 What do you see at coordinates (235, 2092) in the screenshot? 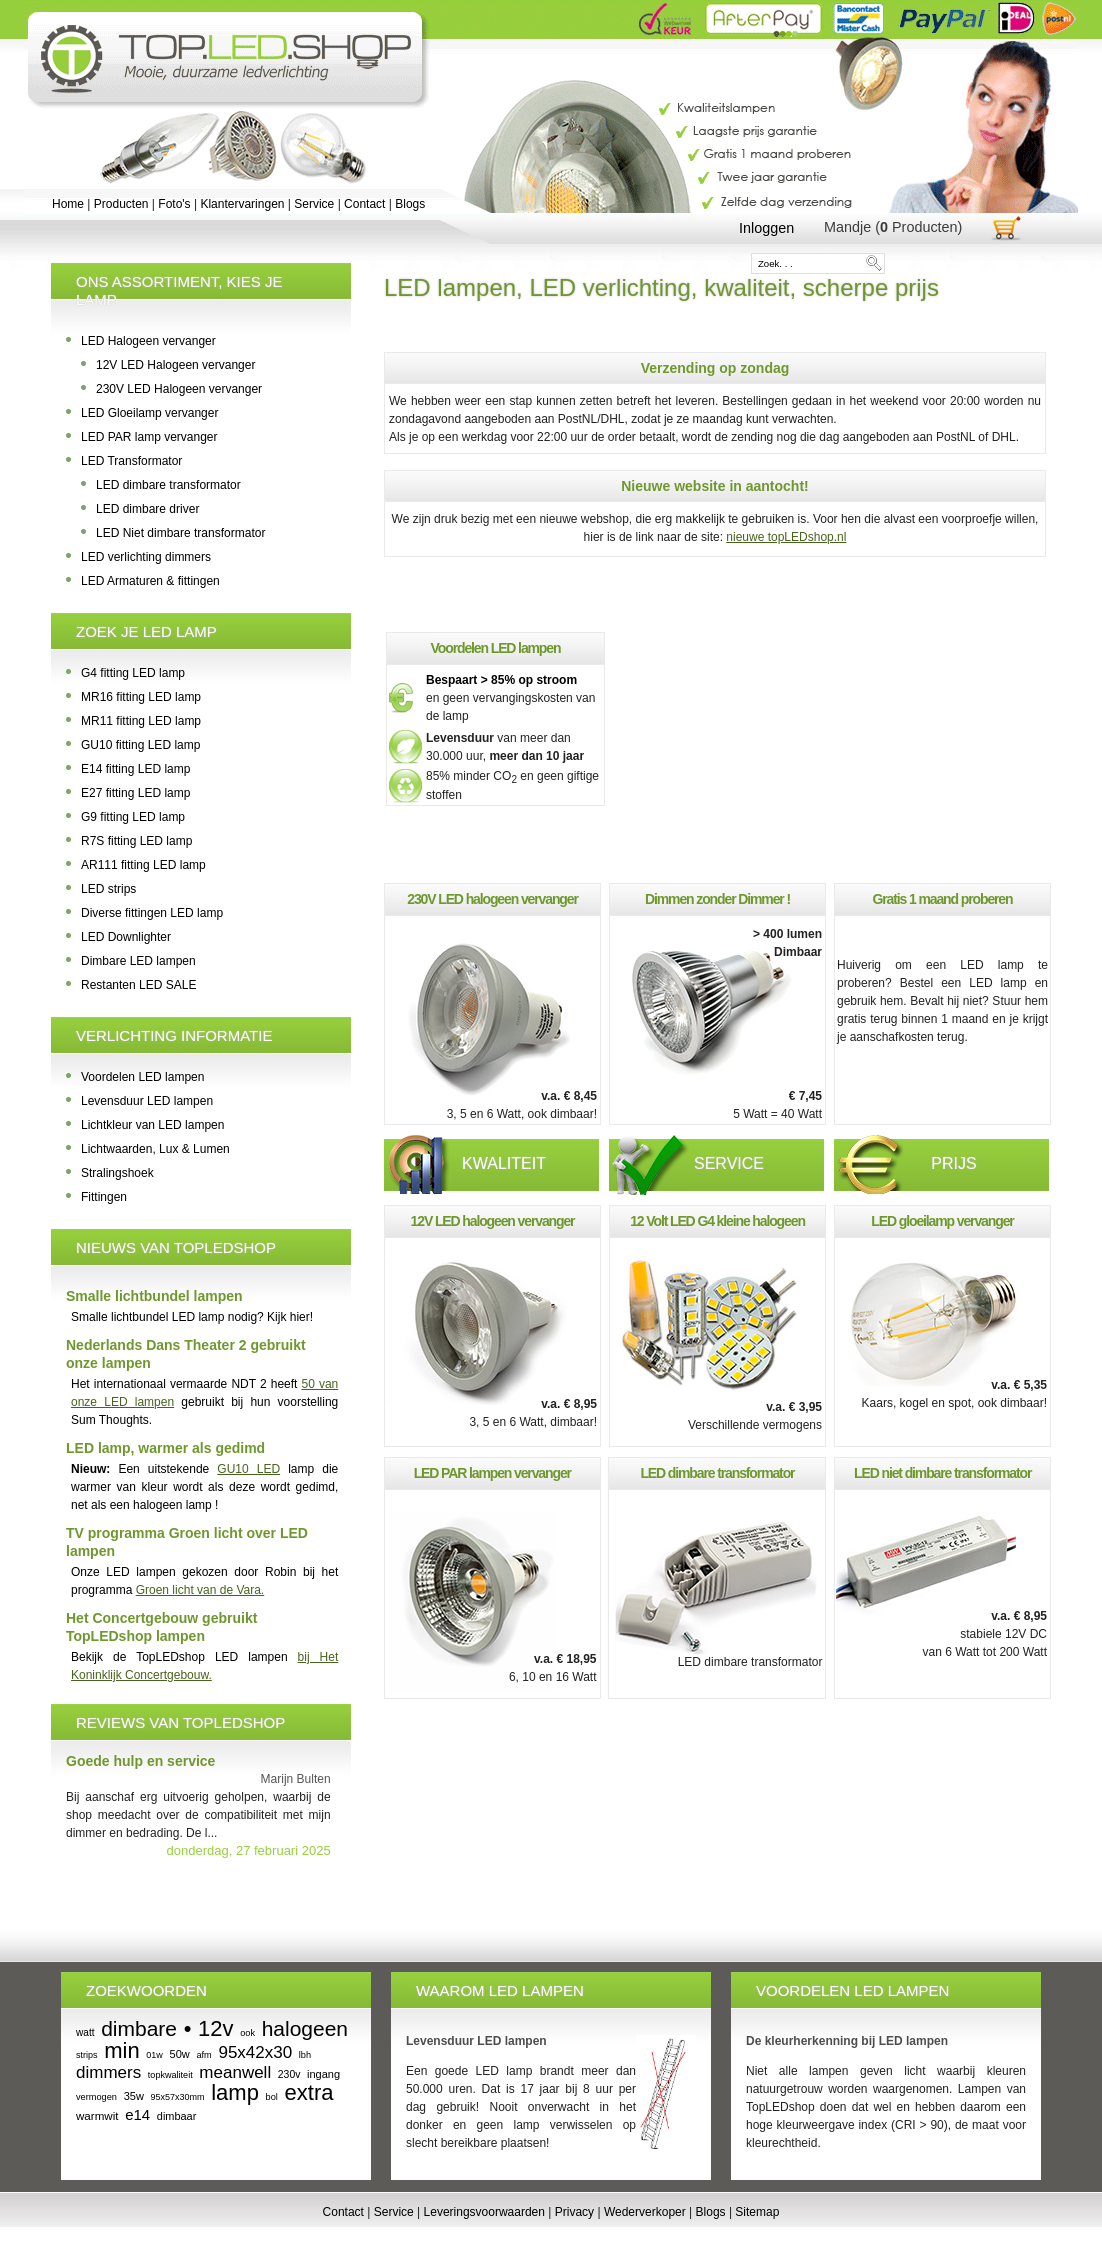
I see `lamp` at bounding box center [235, 2092].